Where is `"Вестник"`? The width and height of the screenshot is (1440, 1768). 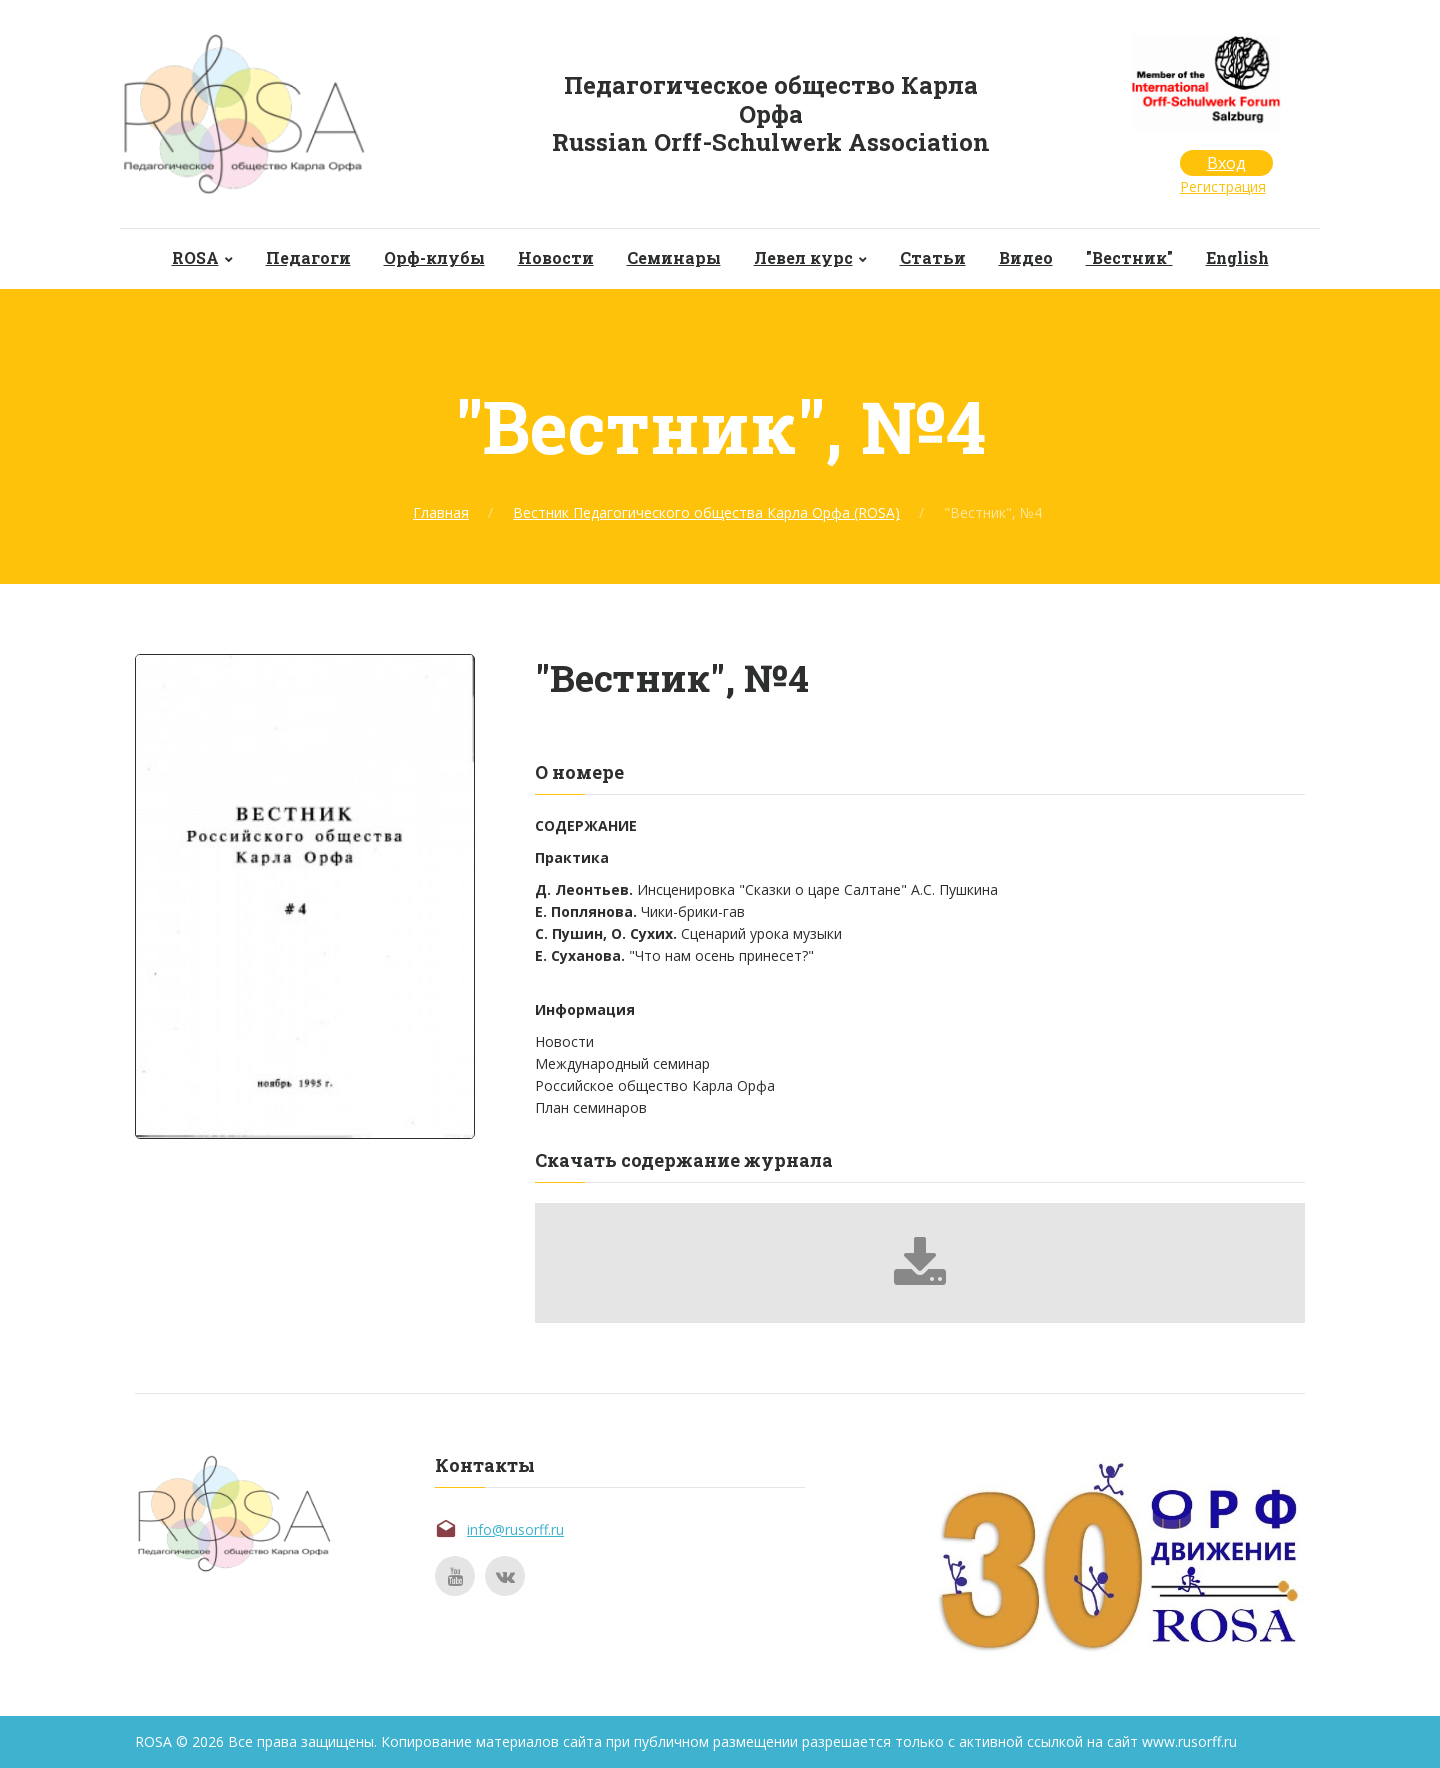
"Вестник" is located at coordinates (1129, 257).